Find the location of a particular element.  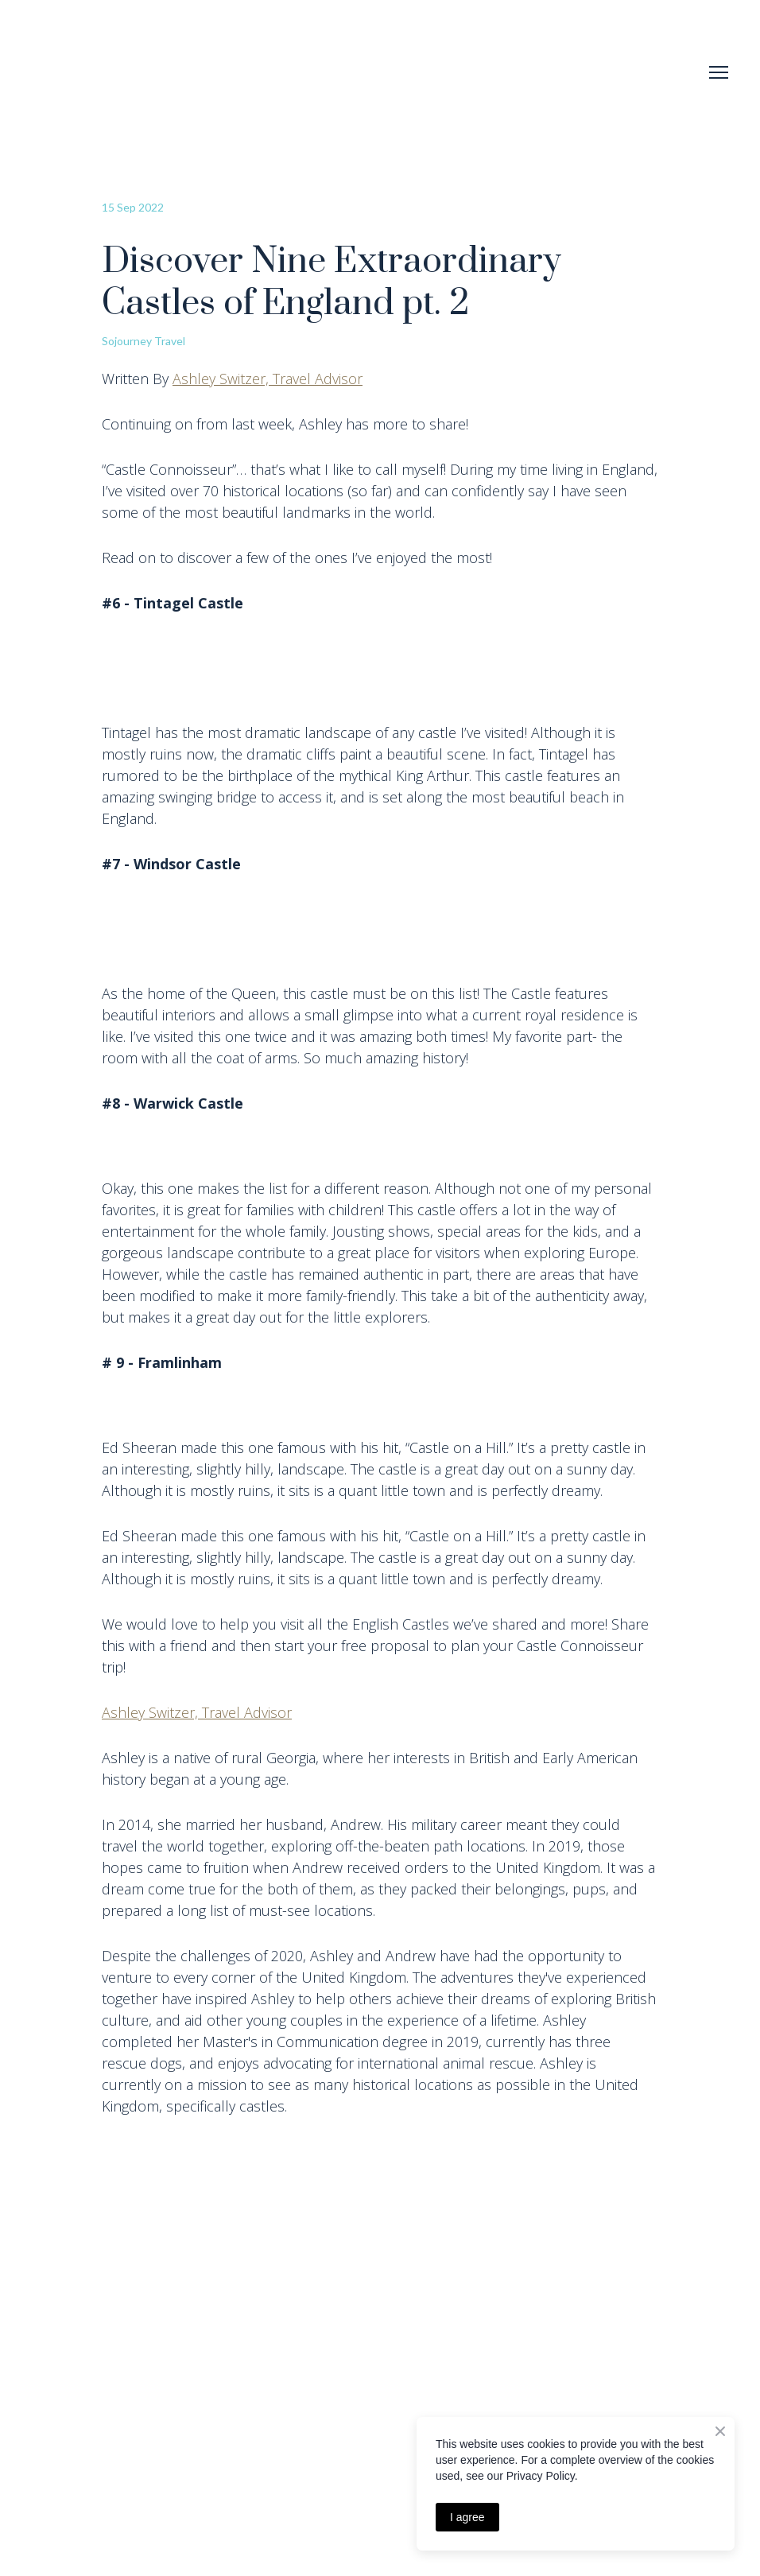

I agree is located at coordinates (467, 2517).